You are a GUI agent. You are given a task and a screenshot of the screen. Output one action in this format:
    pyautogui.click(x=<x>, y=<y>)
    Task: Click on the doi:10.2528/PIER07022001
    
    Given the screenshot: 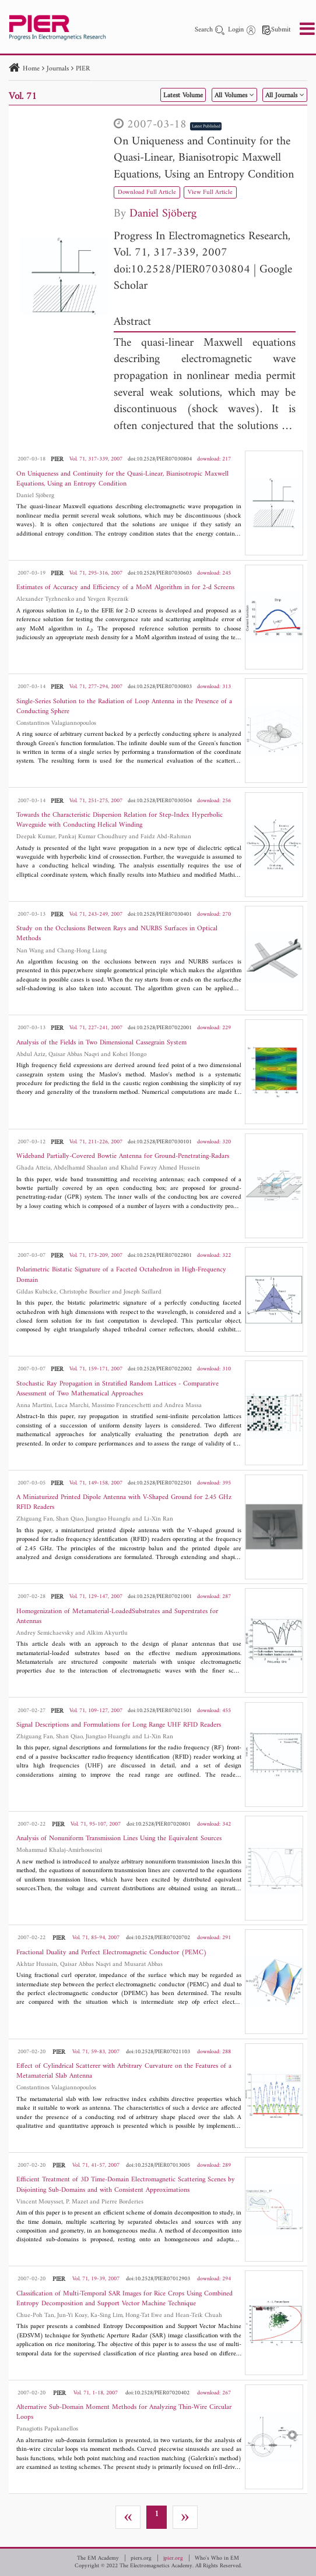 What is the action you would take?
    pyautogui.click(x=160, y=1028)
    